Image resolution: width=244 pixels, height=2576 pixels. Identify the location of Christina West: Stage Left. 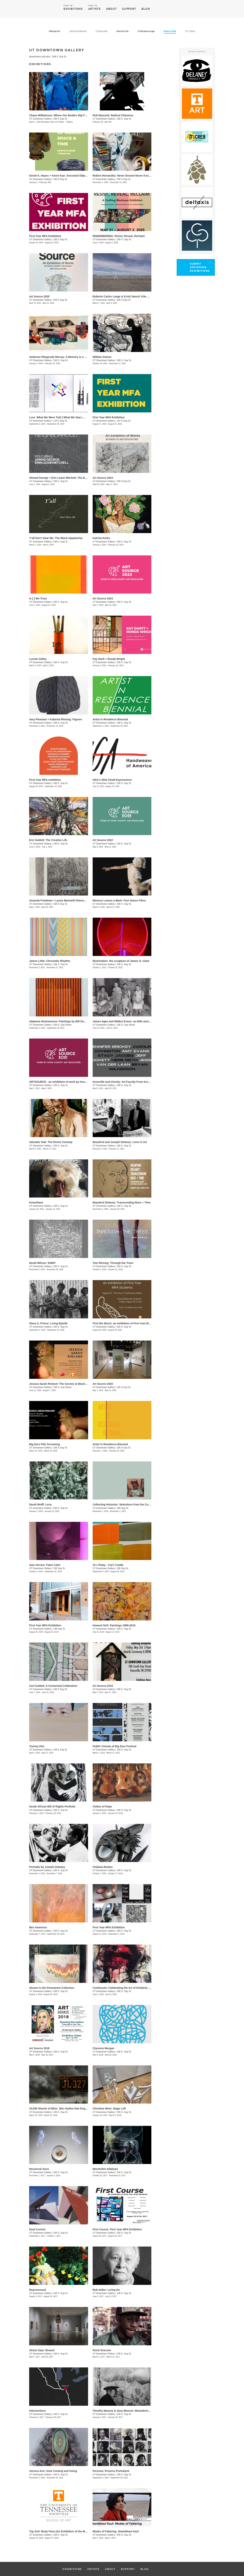
(109, 2108).